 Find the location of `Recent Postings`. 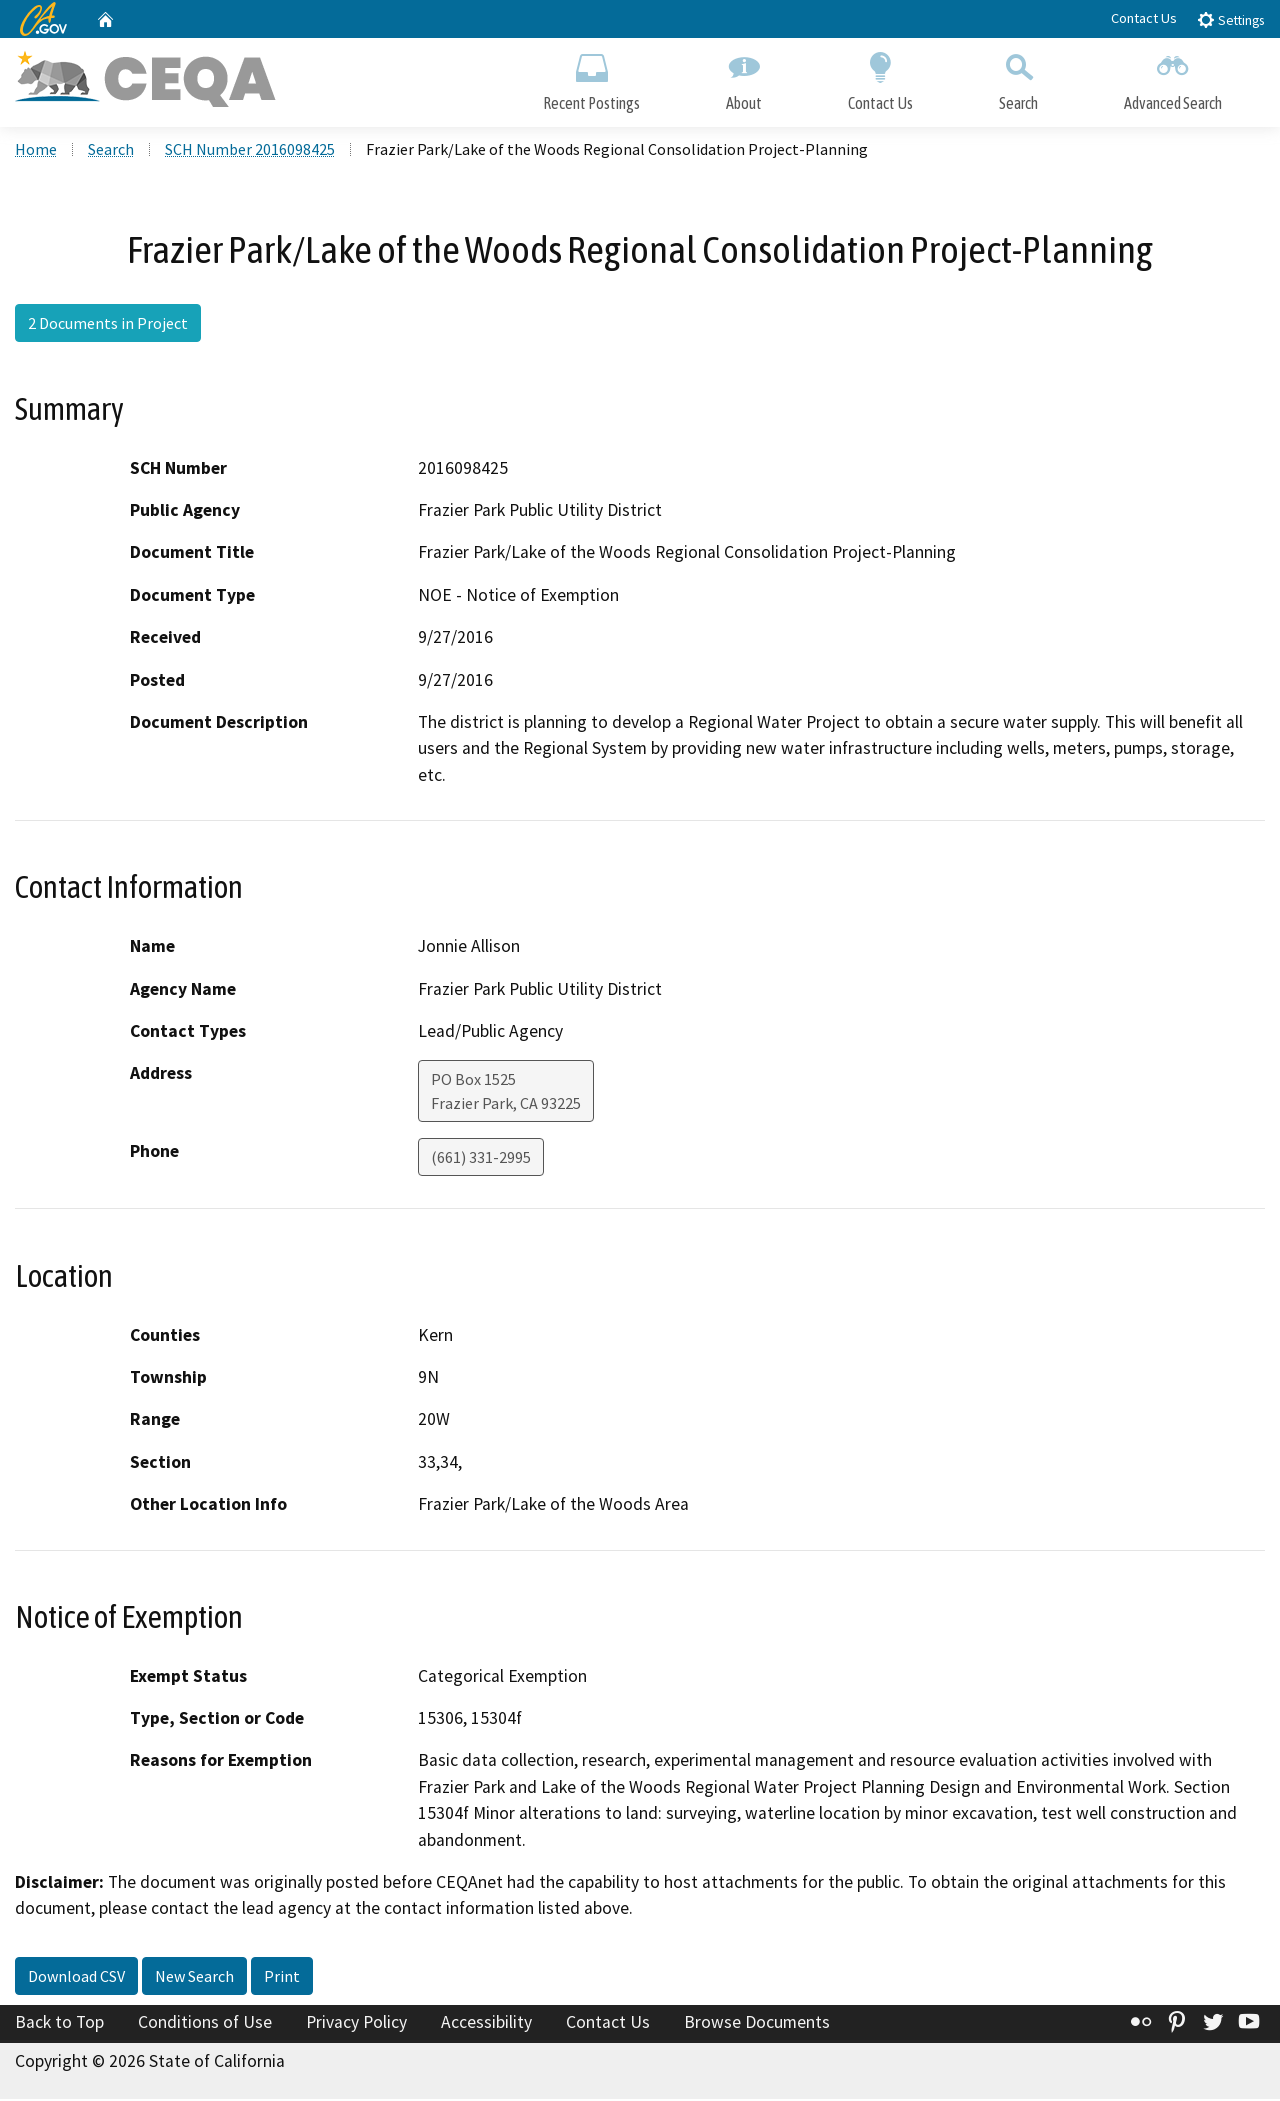

Recent Postings is located at coordinates (591, 77).